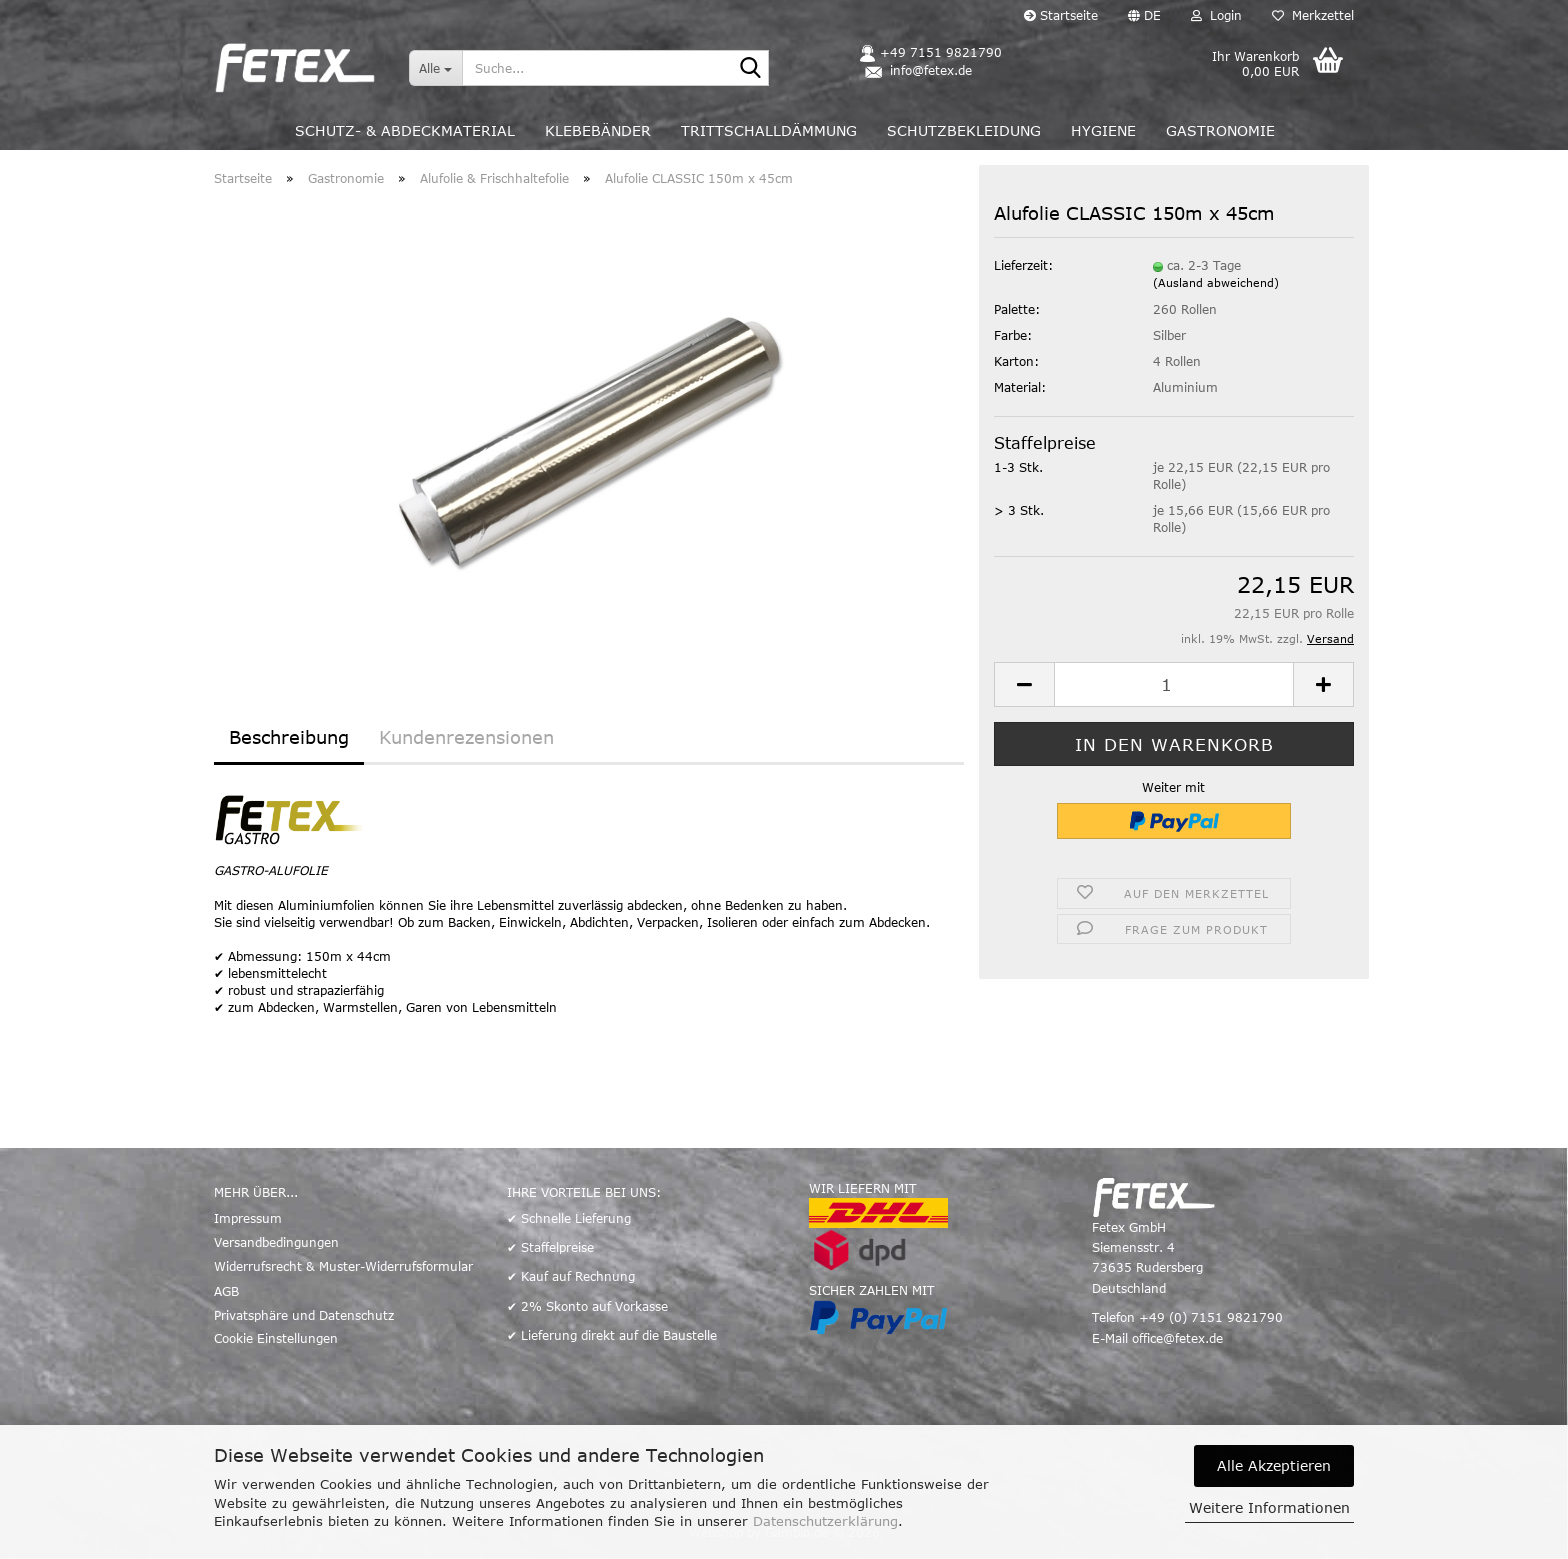  What do you see at coordinates (248, 1218) in the screenshot?
I see `Impressum` at bounding box center [248, 1218].